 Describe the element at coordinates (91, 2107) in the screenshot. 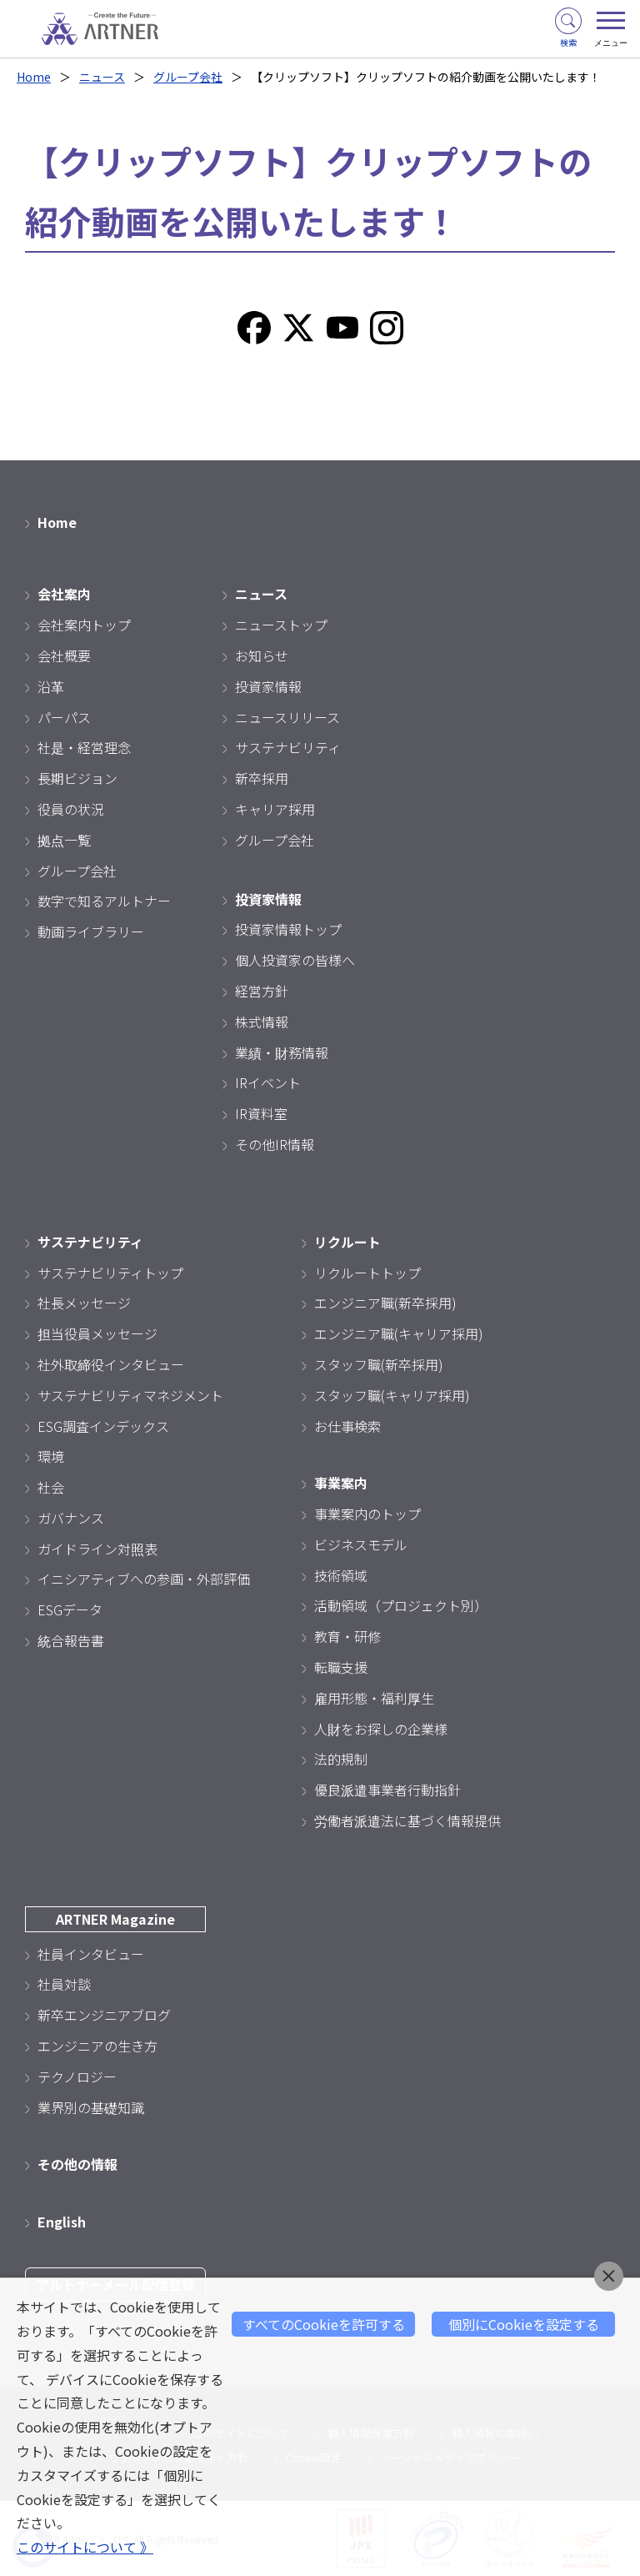

I see `業界別の基礎知識` at that location.